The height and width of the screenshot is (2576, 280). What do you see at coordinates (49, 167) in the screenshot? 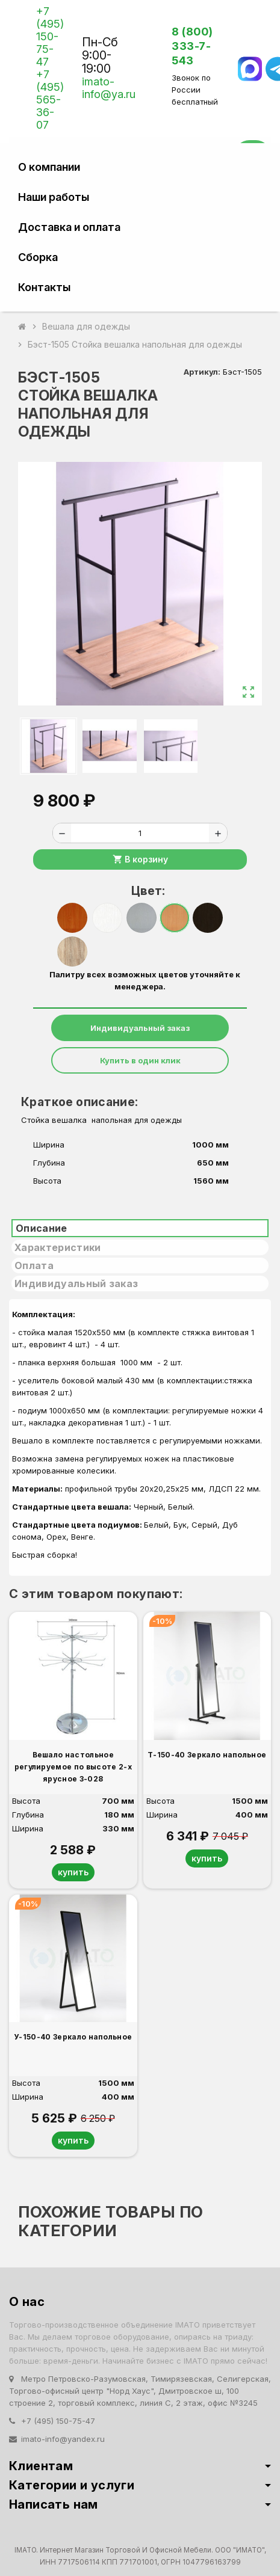
I see `О компании` at bounding box center [49, 167].